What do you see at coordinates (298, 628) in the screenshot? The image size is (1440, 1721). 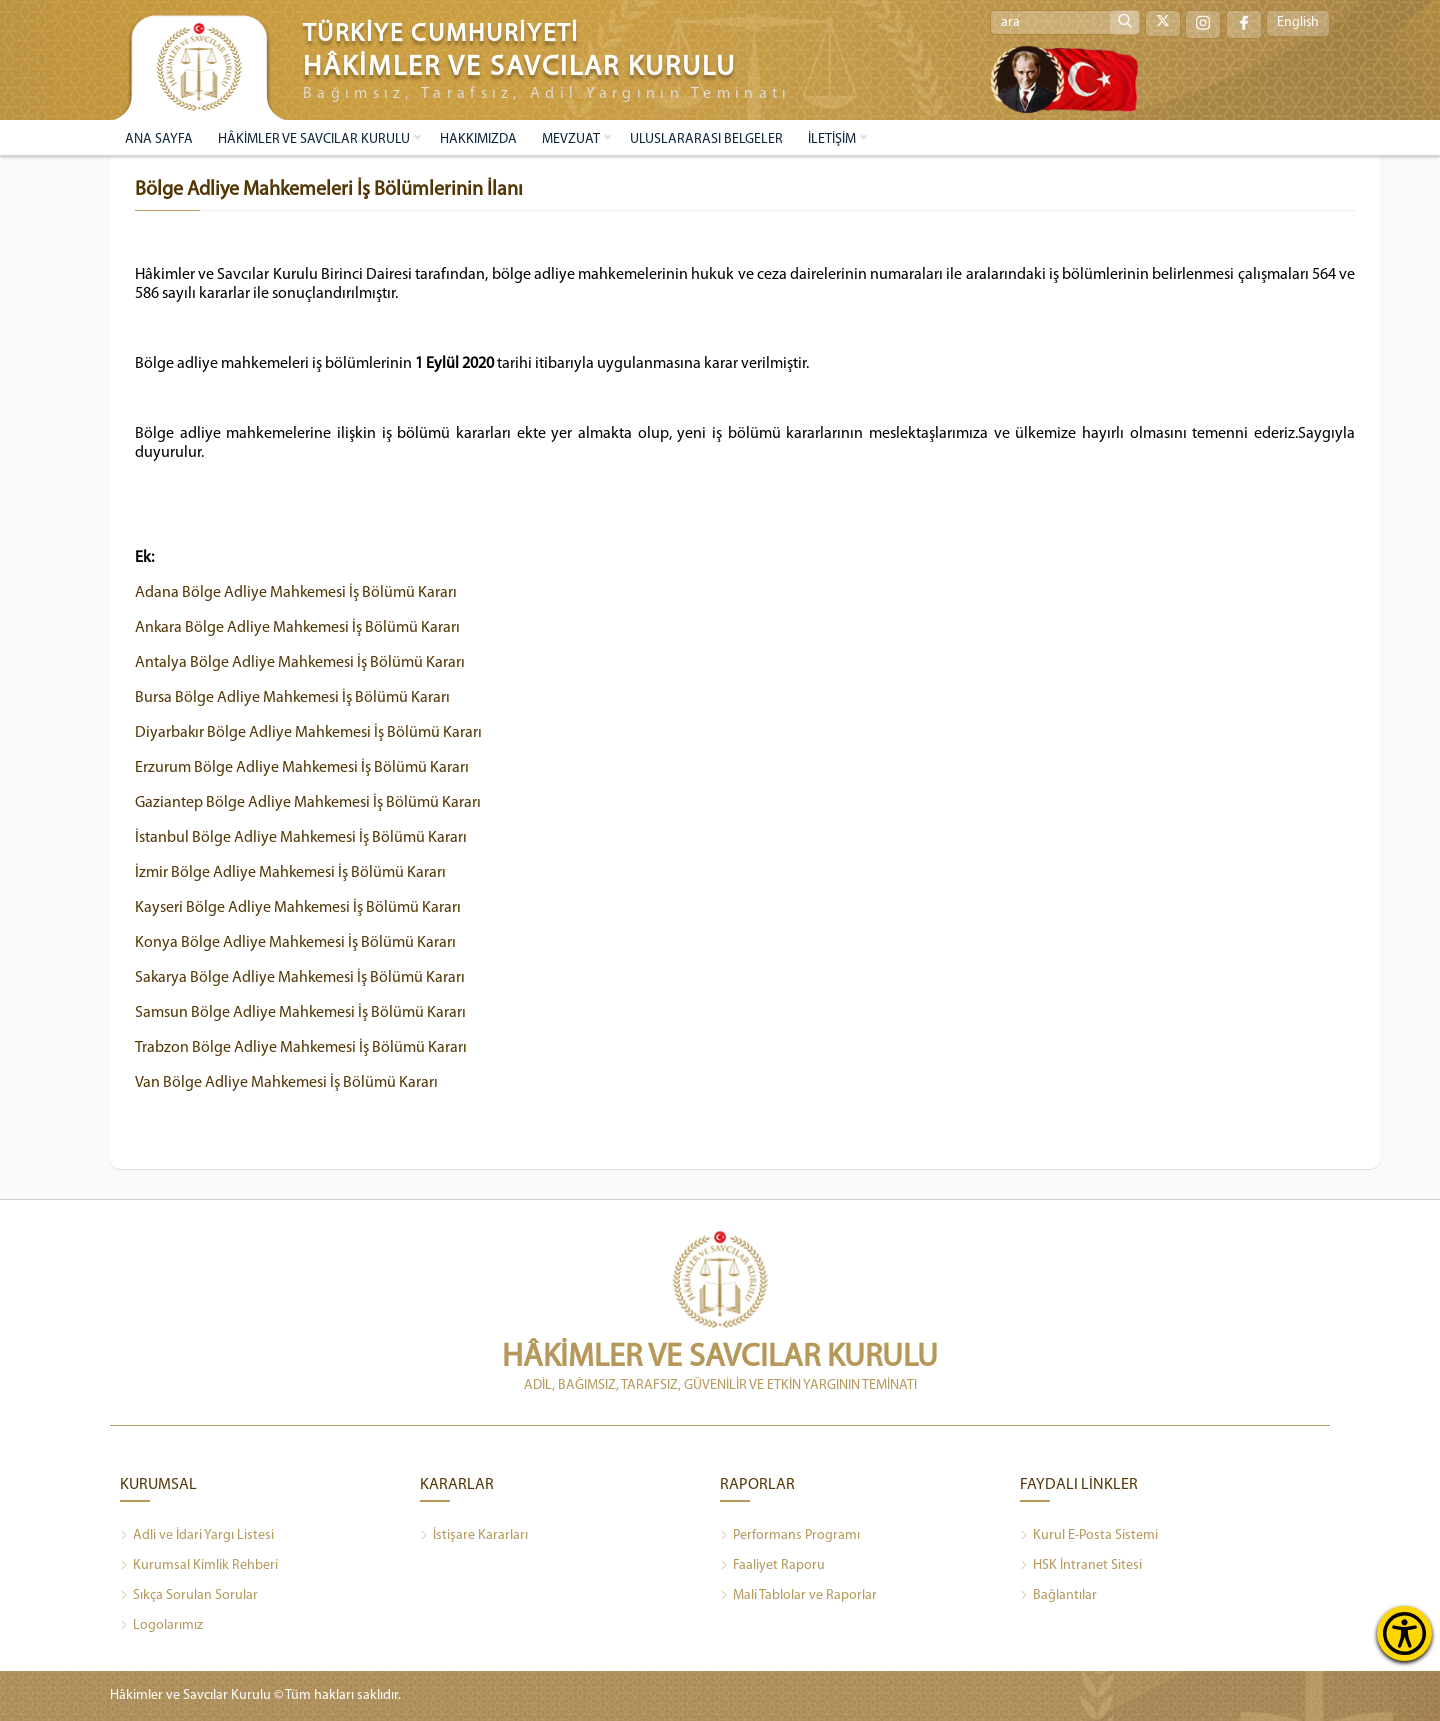 I see `Ankara Bölge Adliye Mahkemesi İş Bölümü Kararı` at bounding box center [298, 628].